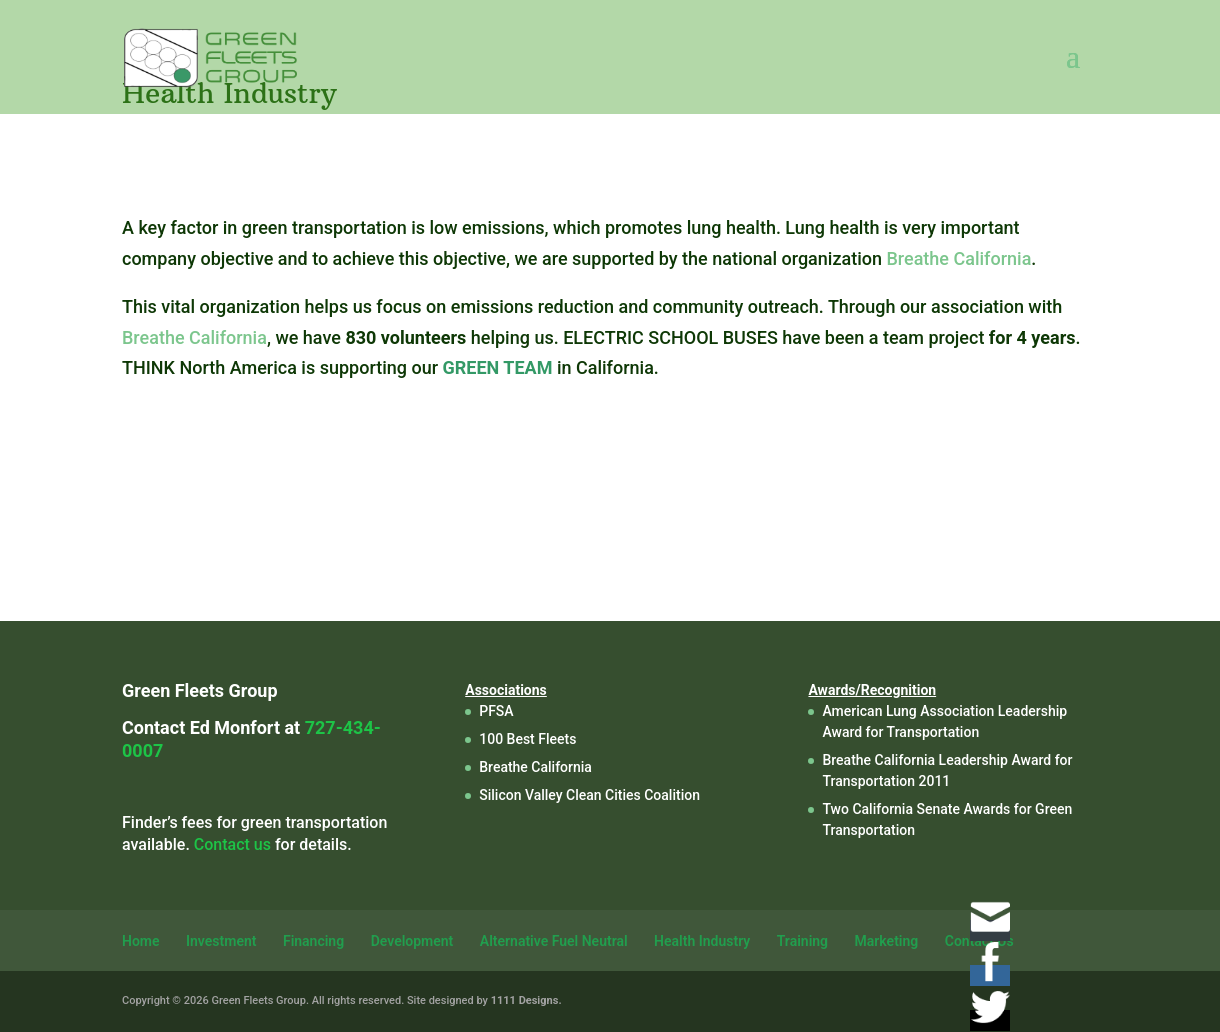 This screenshot has height=1032, width=1220. Describe the element at coordinates (141, 941) in the screenshot. I see `Home` at that location.